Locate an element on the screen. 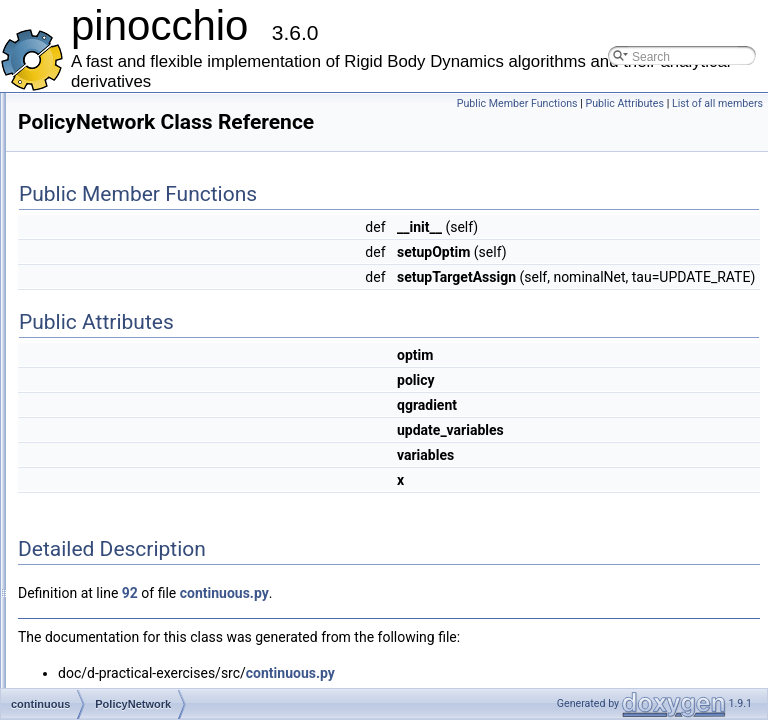  List of all members is located at coordinates (717, 125).